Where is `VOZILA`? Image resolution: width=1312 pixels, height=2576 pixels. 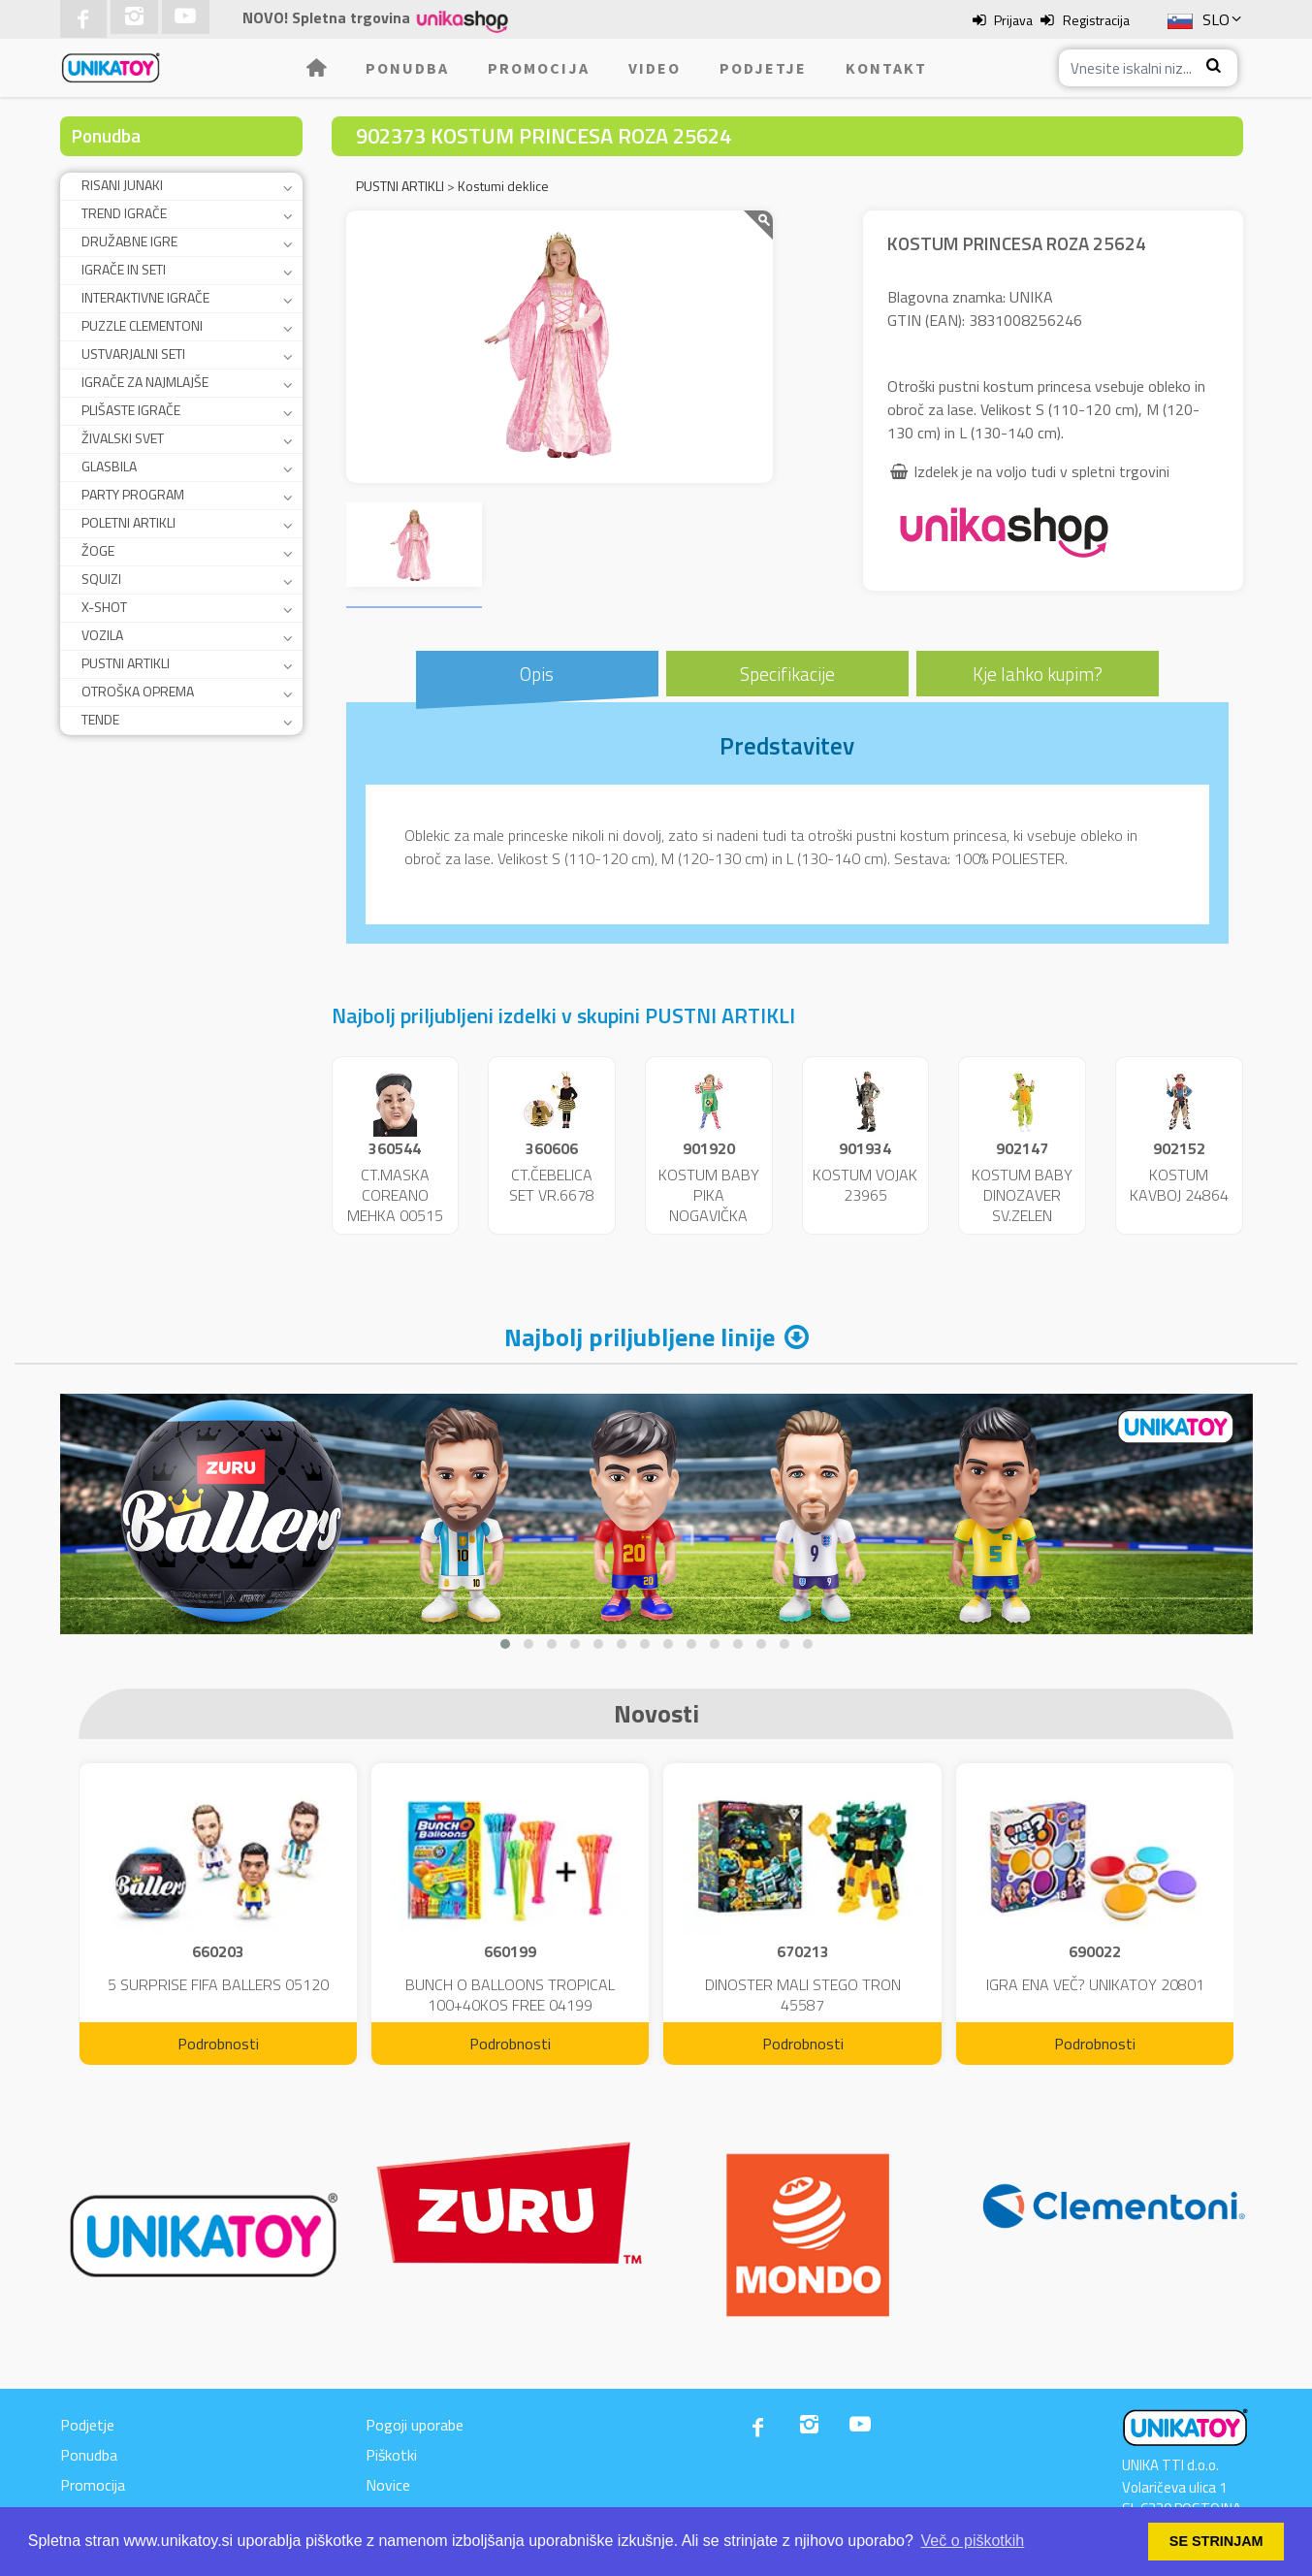 VOZILA is located at coordinates (102, 635).